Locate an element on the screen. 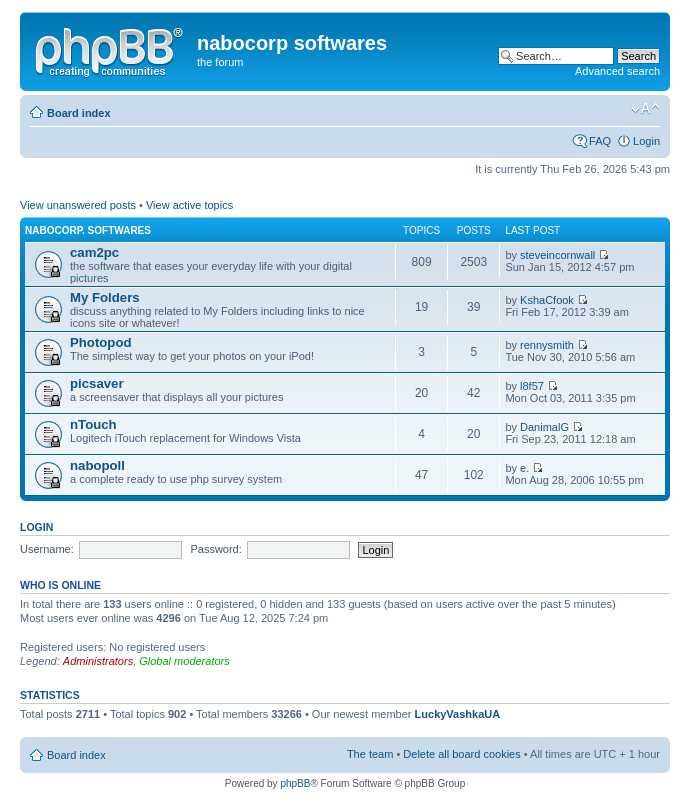 This screenshot has width=690, height=806. Global moderators is located at coordinates (184, 661).